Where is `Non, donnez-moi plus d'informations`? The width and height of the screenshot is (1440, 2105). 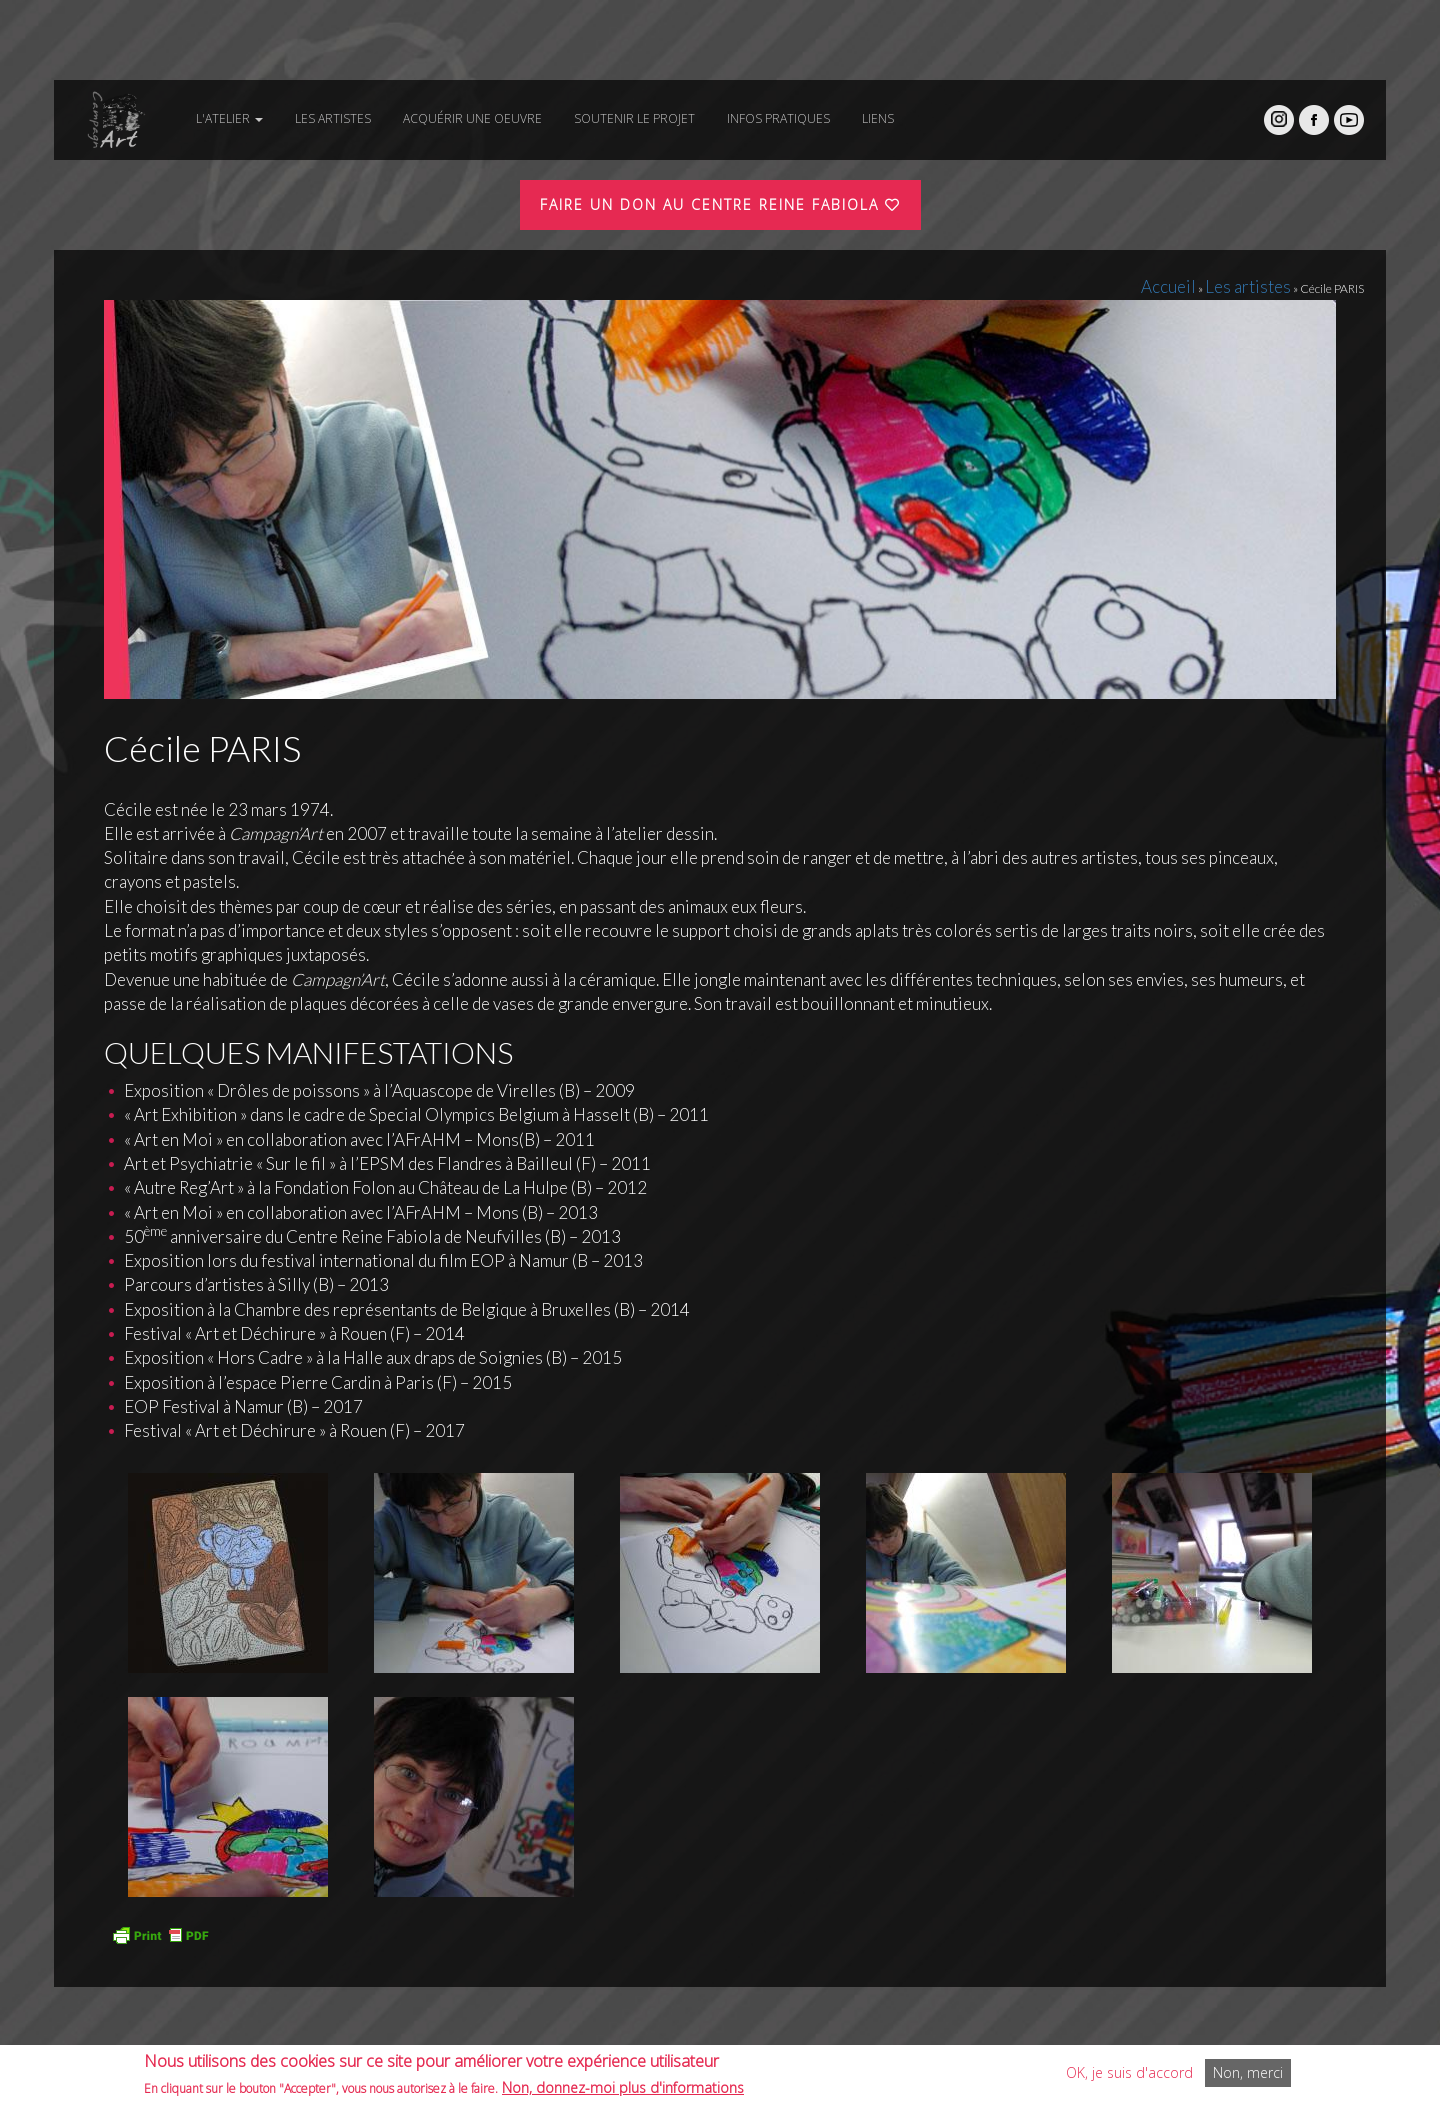 Non, donnez-moi plus d'informations is located at coordinates (623, 2089).